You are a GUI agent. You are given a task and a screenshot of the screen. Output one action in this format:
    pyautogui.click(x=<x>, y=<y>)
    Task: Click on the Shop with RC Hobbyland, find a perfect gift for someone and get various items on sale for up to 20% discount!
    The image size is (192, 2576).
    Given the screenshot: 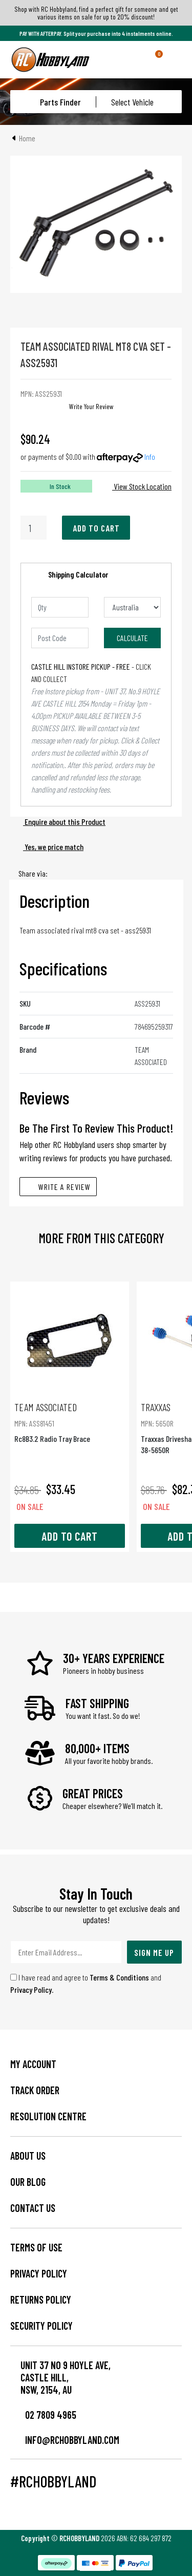 What is the action you would take?
    pyautogui.click(x=96, y=12)
    